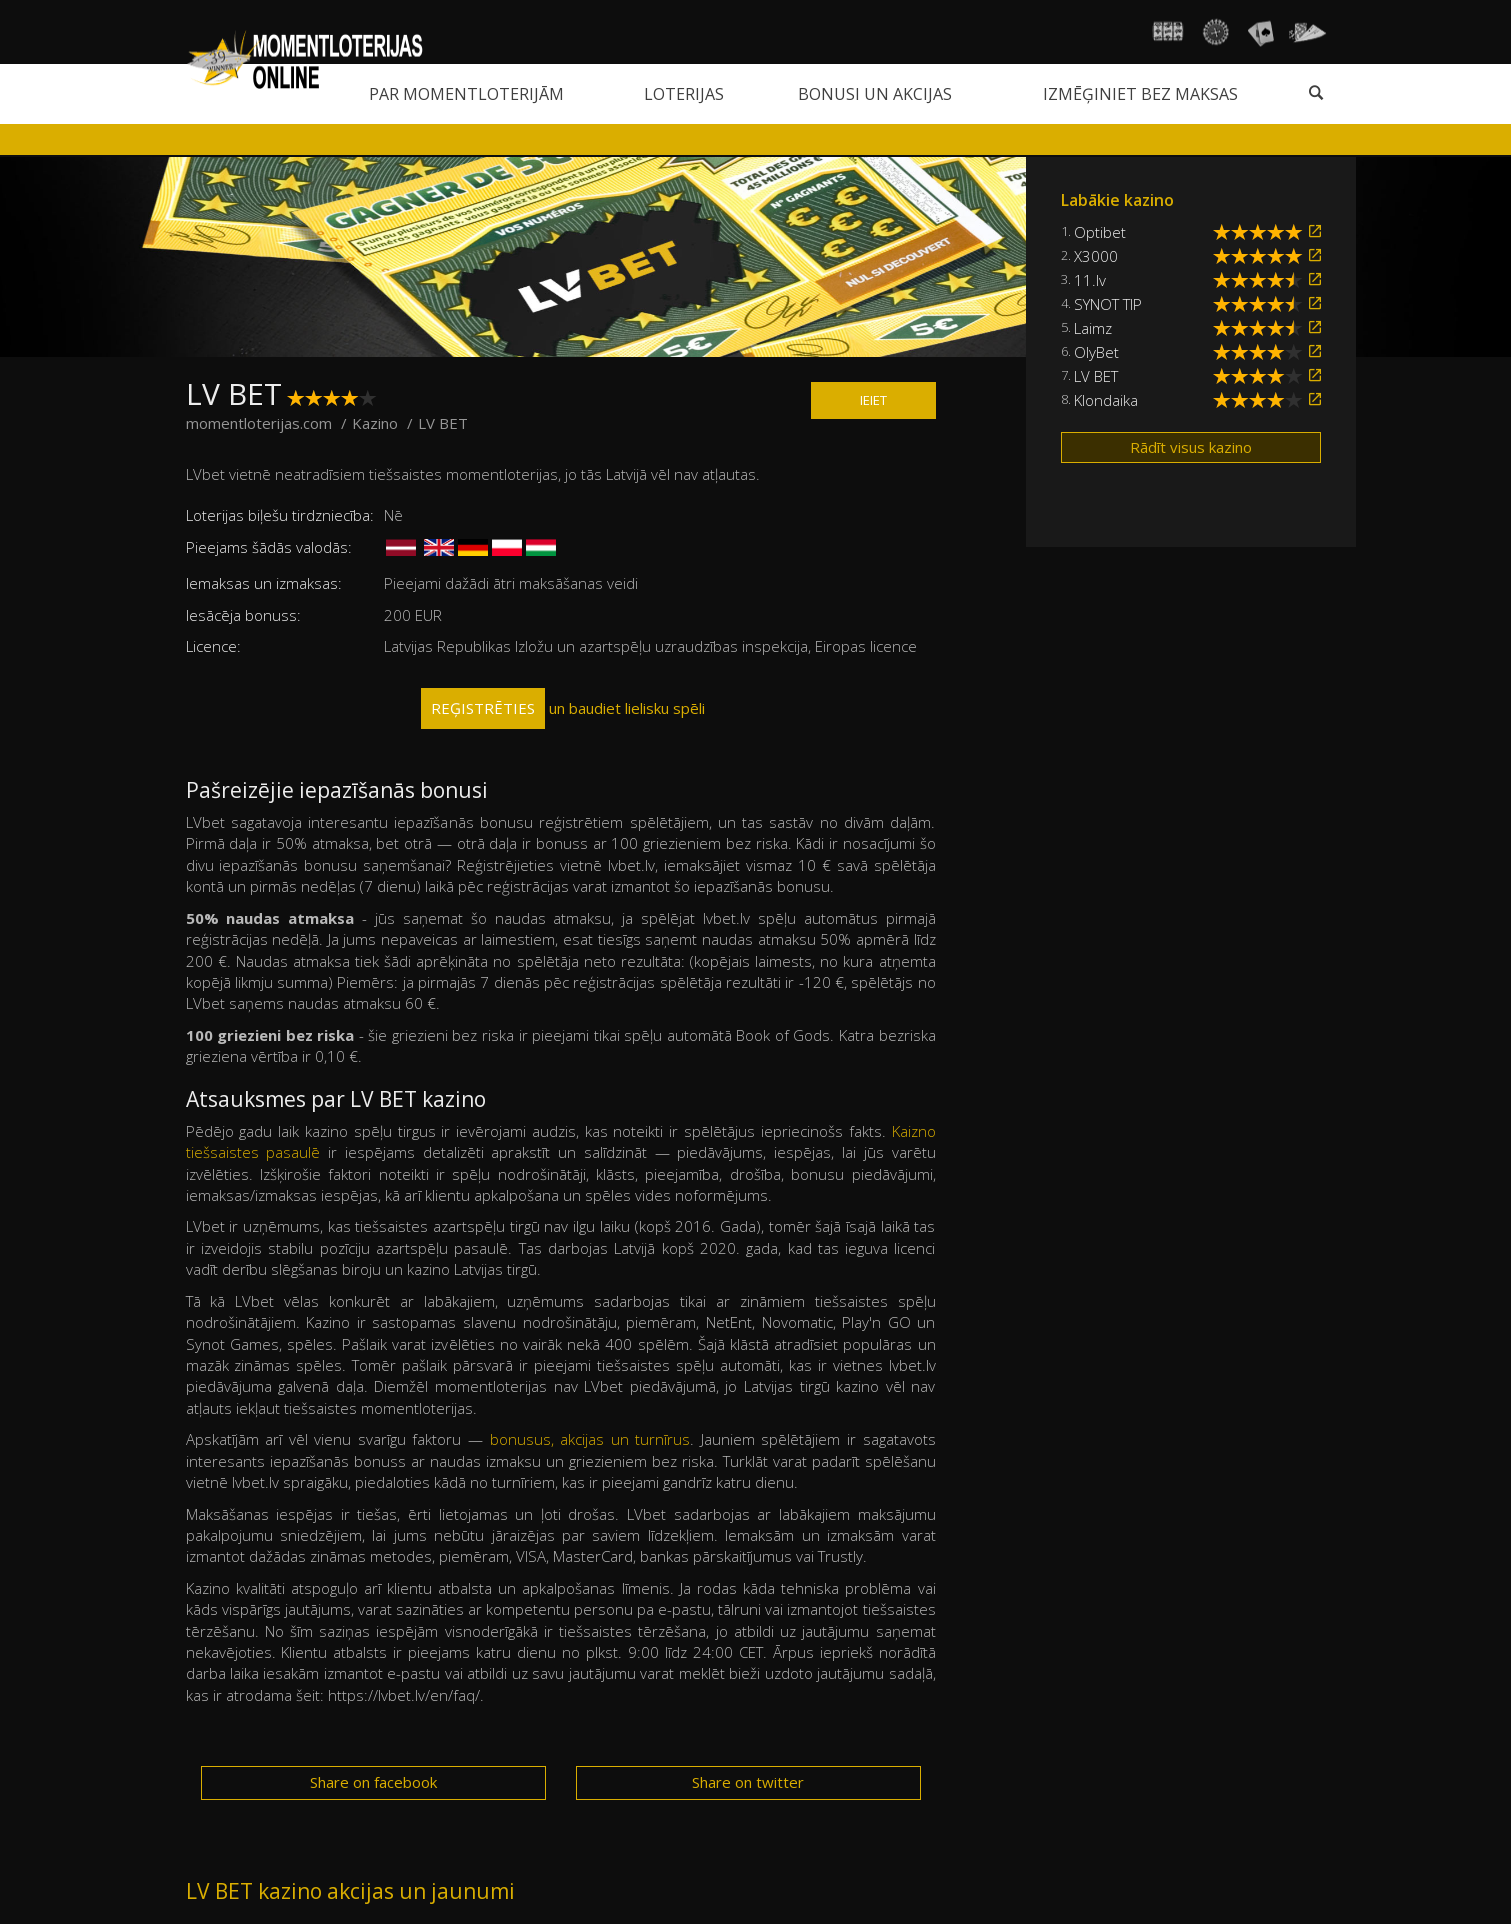  What do you see at coordinates (875, 94) in the screenshot?
I see `Bonusi un akcijas` at bounding box center [875, 94].